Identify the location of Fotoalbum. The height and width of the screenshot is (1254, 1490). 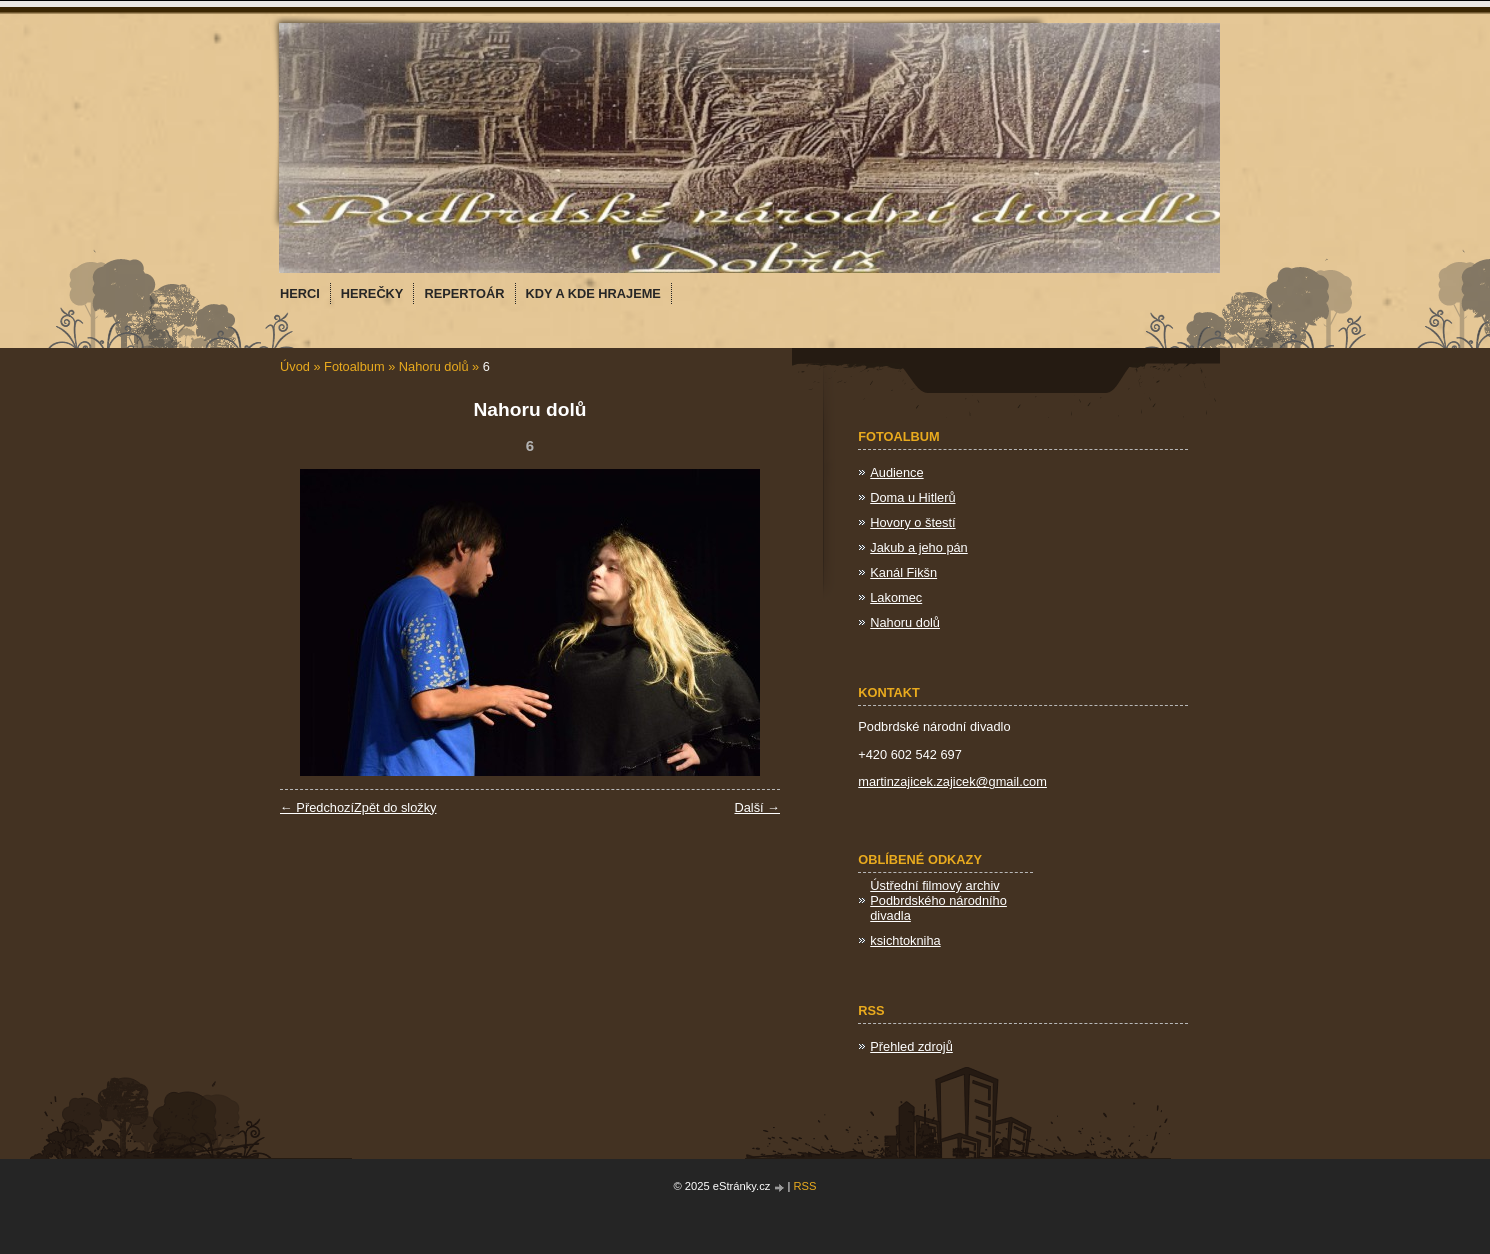
(354, 366).